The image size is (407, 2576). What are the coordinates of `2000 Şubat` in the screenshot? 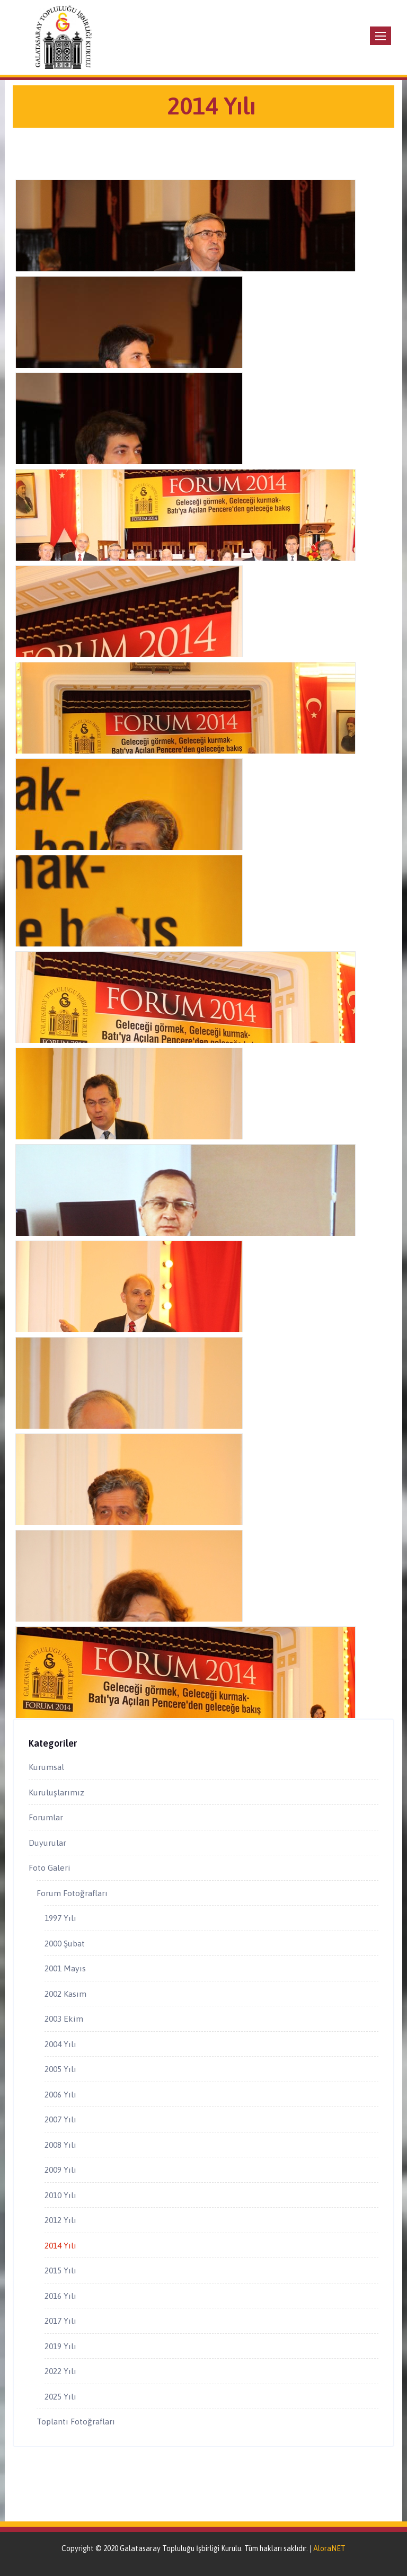 It's located at (65, 1943).